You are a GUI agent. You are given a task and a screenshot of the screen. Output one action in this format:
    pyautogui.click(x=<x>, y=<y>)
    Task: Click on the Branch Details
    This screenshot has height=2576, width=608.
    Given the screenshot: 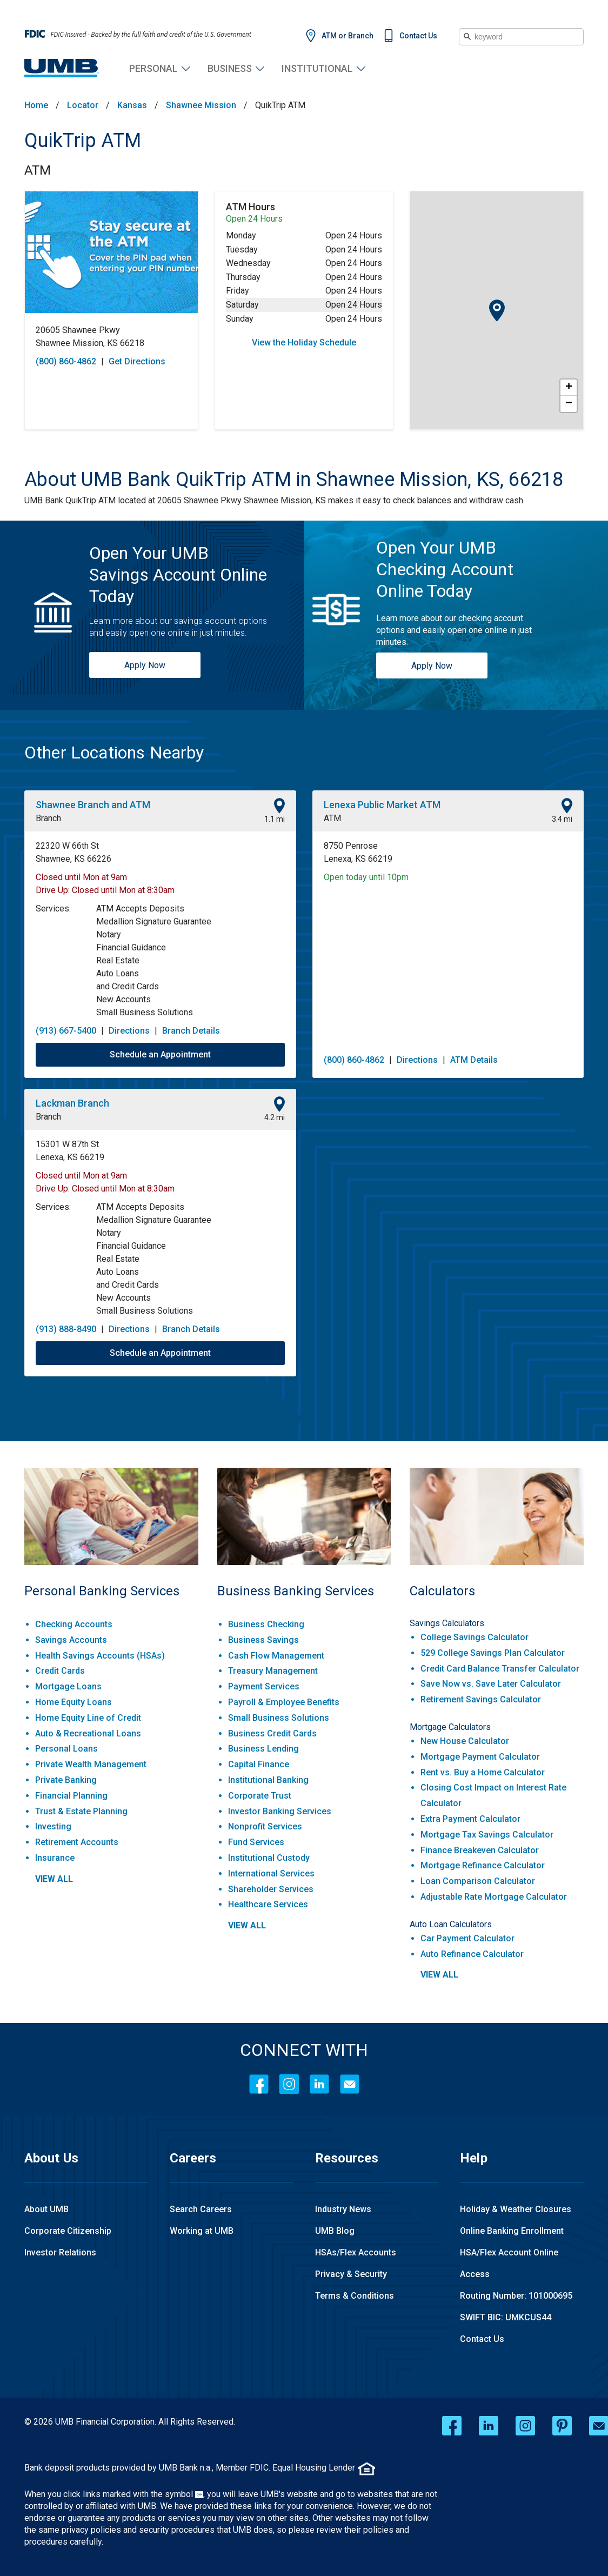 What is the action you would take?
    pyautogui.click(x=191, y=1031)
    